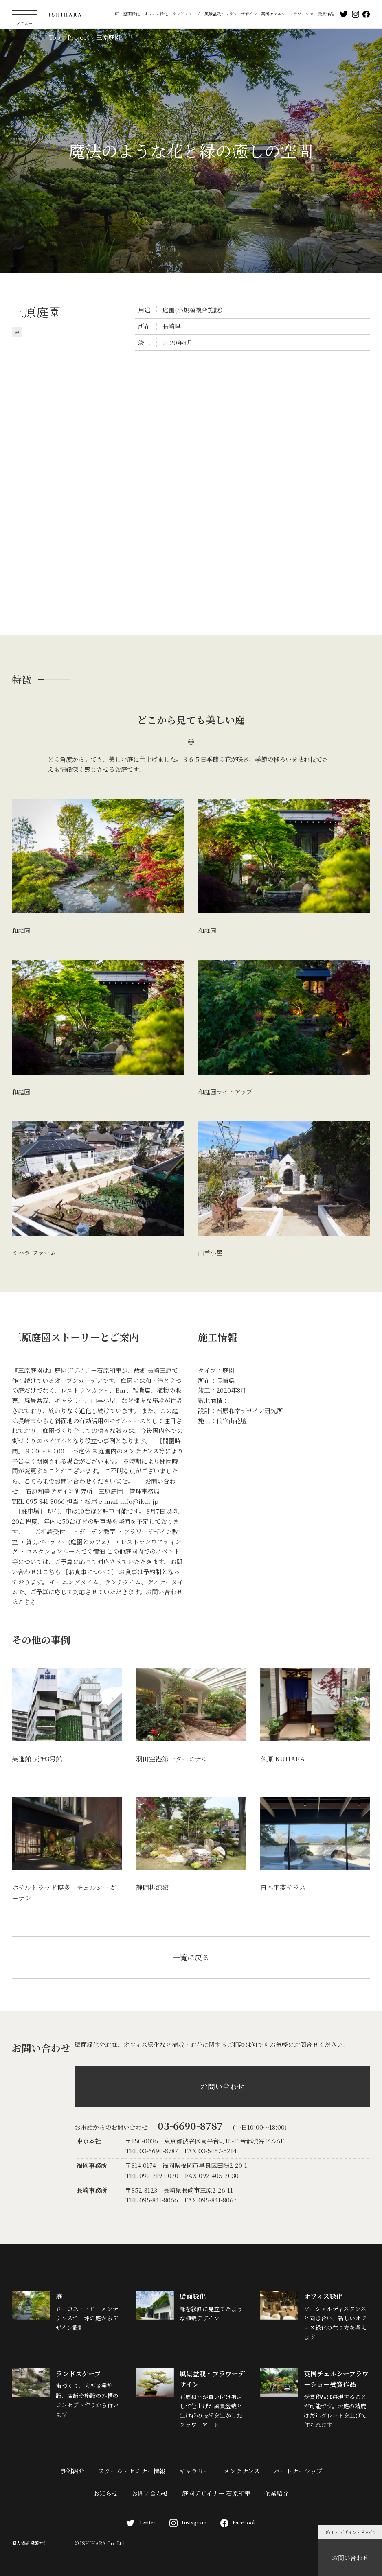  I want to click on 庭園デザイナー 石原和幸, so click(216, 2493).